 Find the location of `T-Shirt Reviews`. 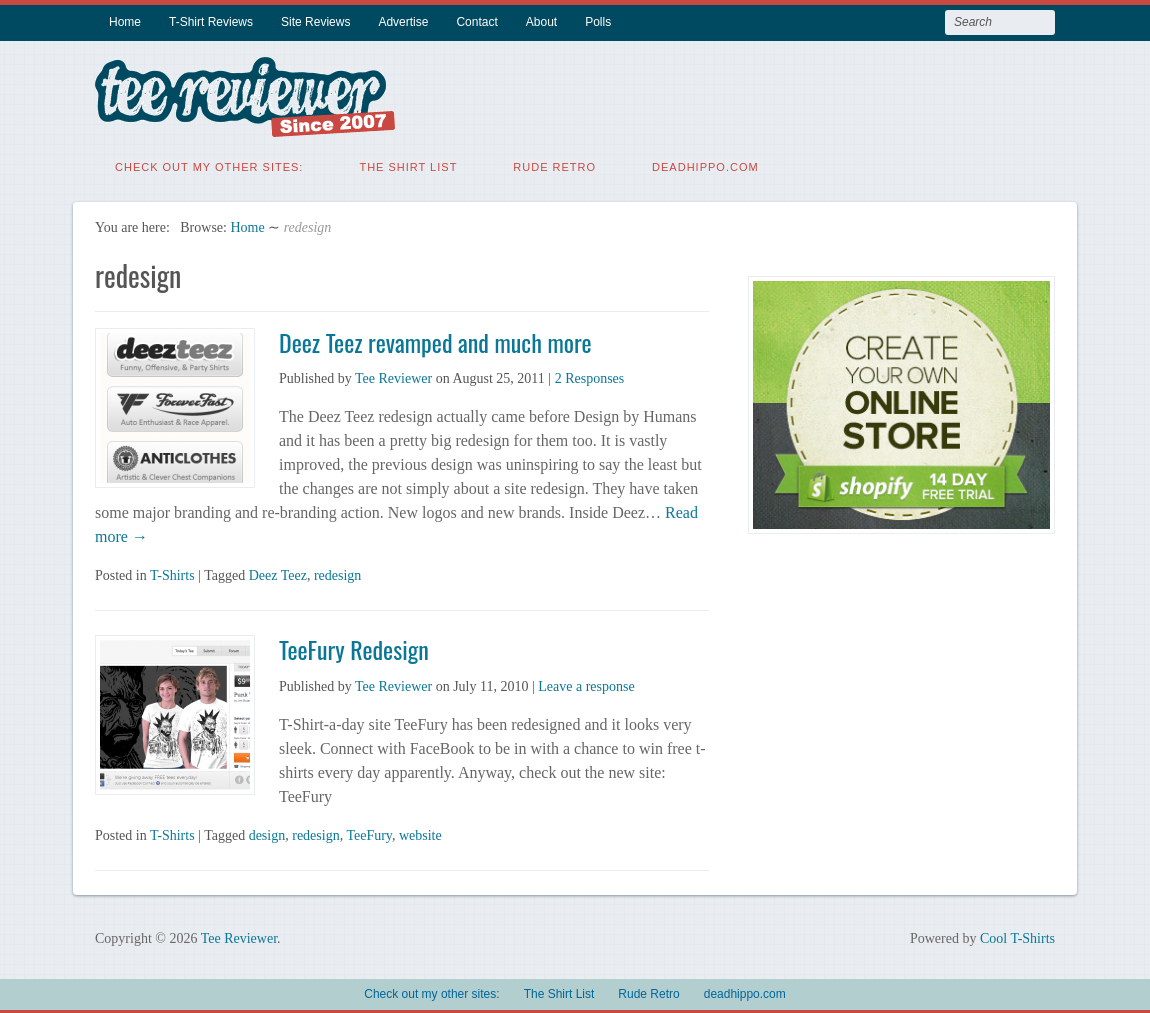

T-Shirt Reviews is located at coordinates (211, 22).